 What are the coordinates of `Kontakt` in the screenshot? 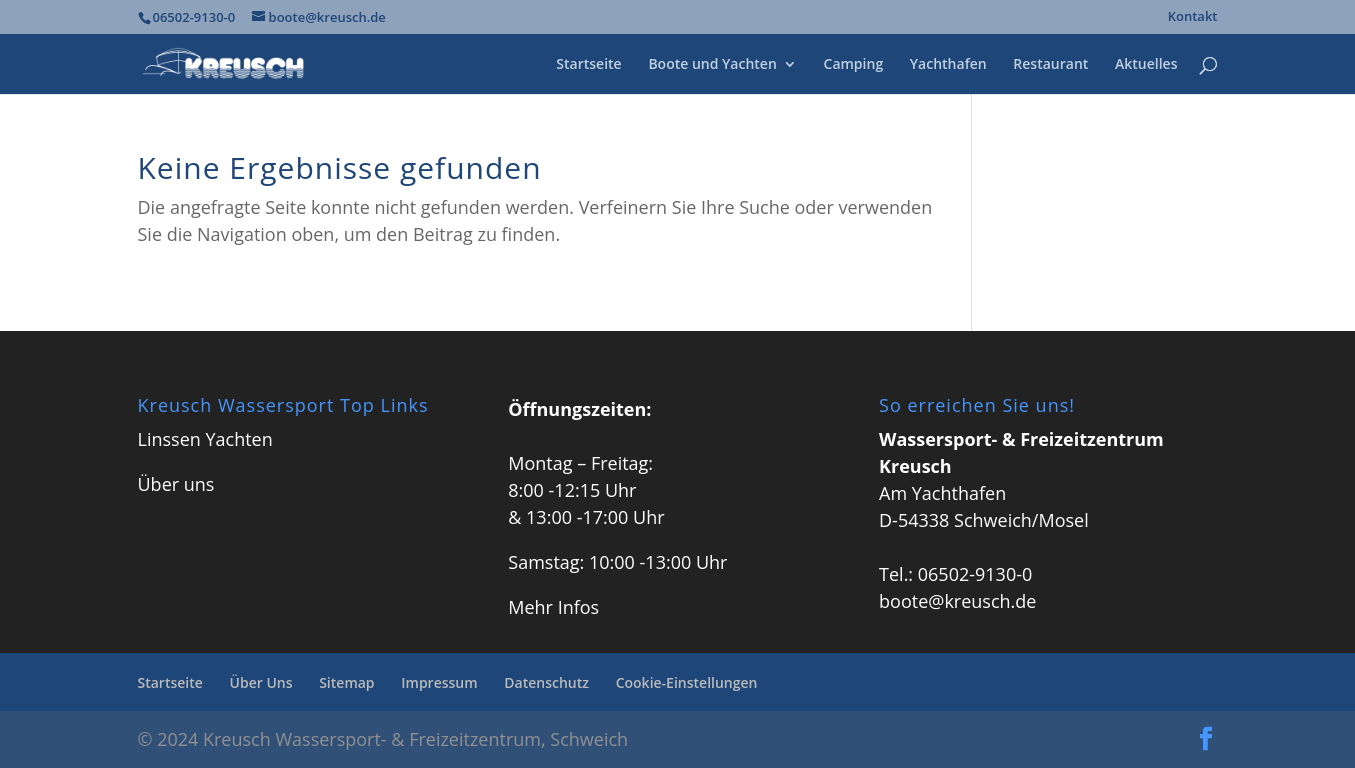 It's located at (1193, 17).